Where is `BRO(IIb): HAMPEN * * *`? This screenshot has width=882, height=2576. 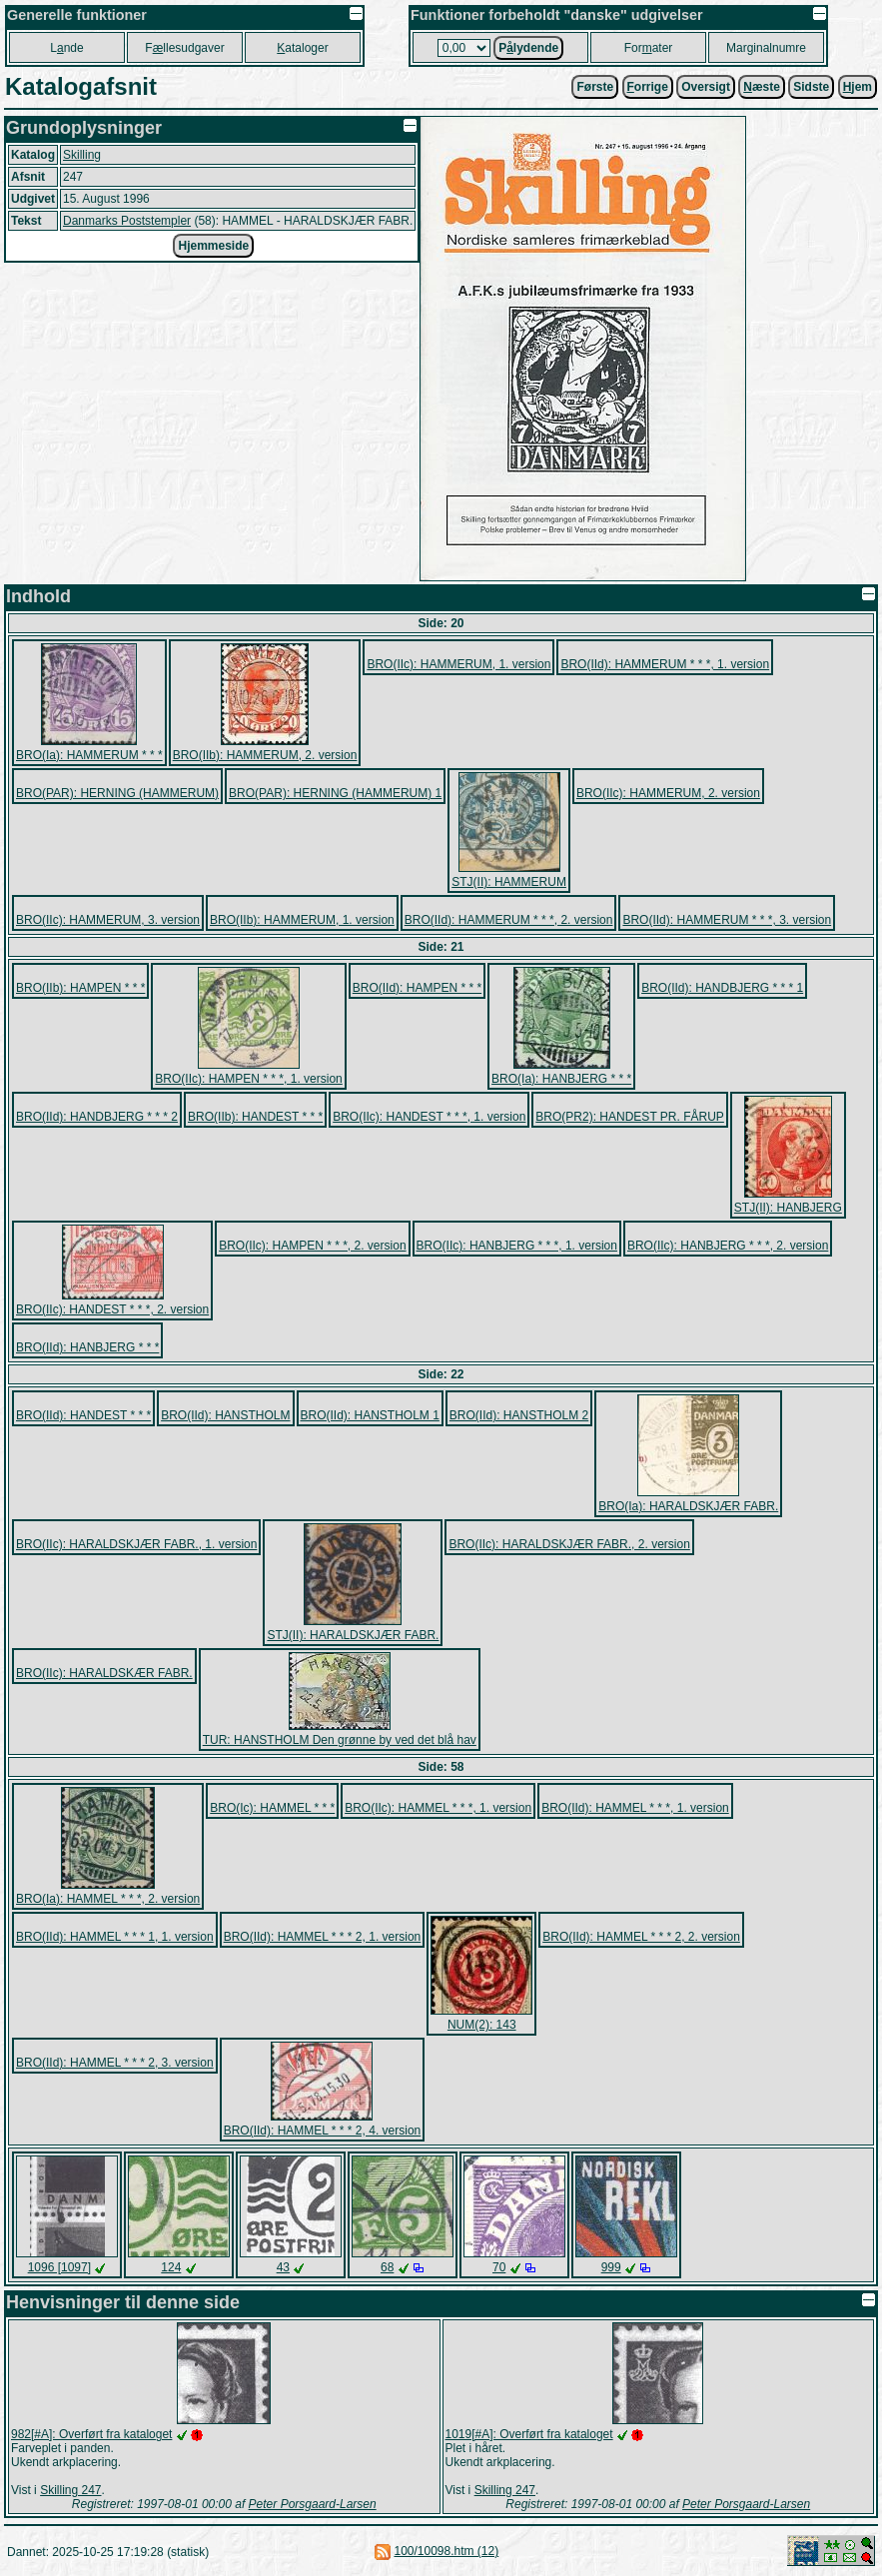
BRO(IIb): HAMPEN * * * is located at coordinates (80, 988).